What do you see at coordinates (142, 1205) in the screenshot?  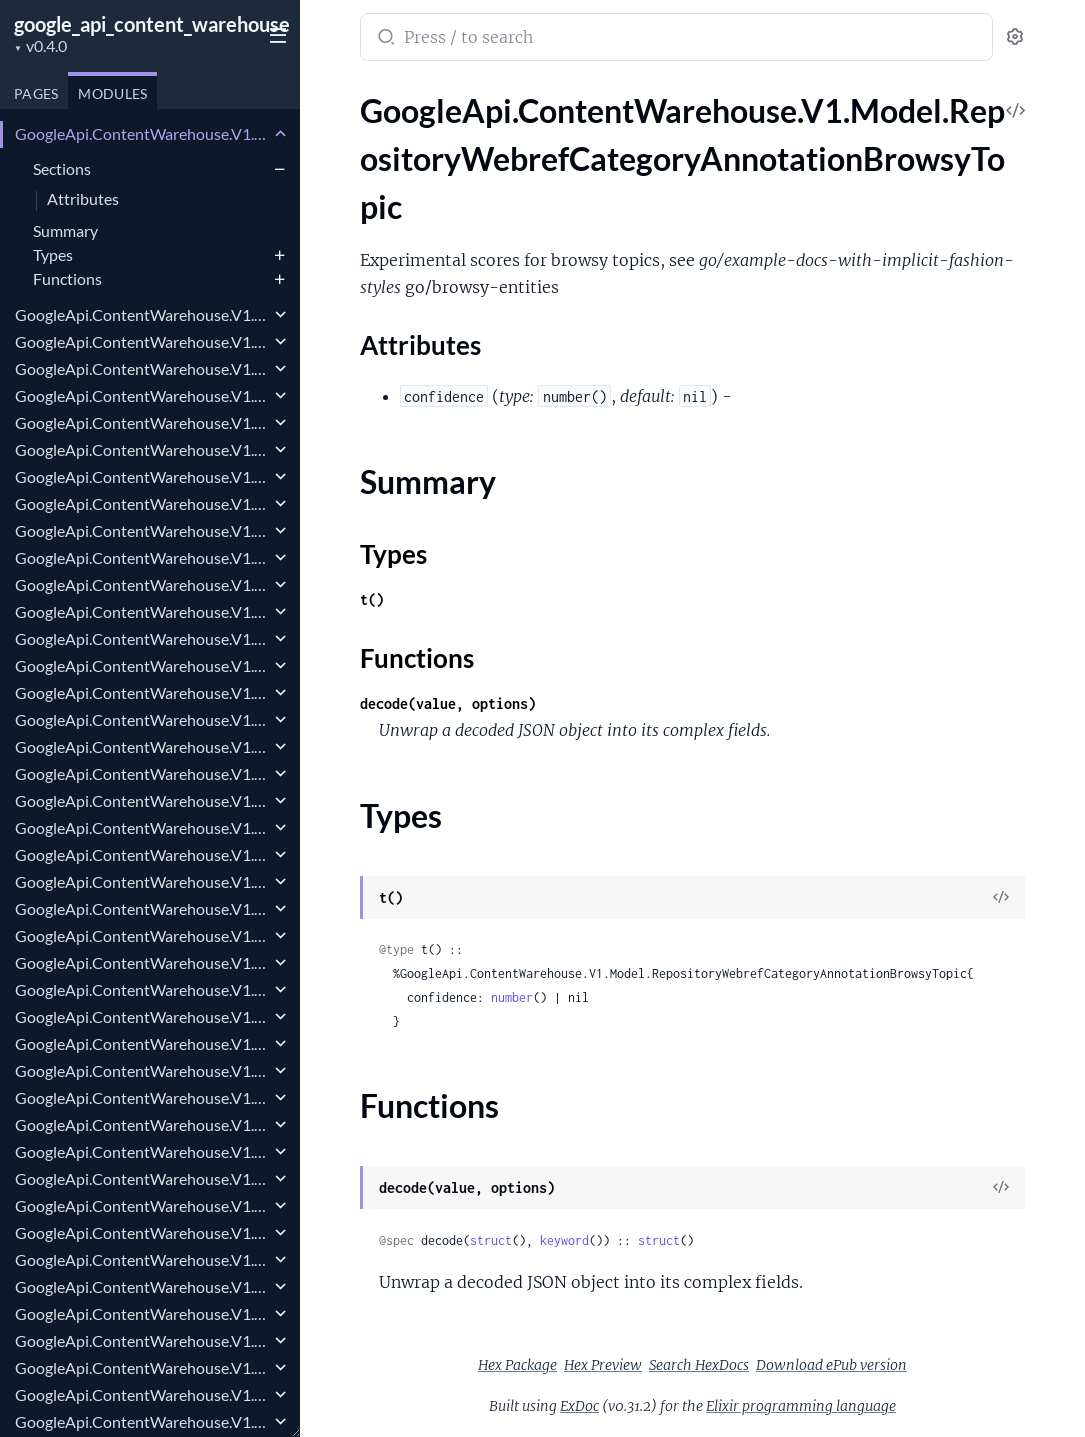 I see `GoogleApi.ContentWarehouse.V1.Model.RepositoryWebrefExplainedRangeInfo` at bounding box center [142, 1205].